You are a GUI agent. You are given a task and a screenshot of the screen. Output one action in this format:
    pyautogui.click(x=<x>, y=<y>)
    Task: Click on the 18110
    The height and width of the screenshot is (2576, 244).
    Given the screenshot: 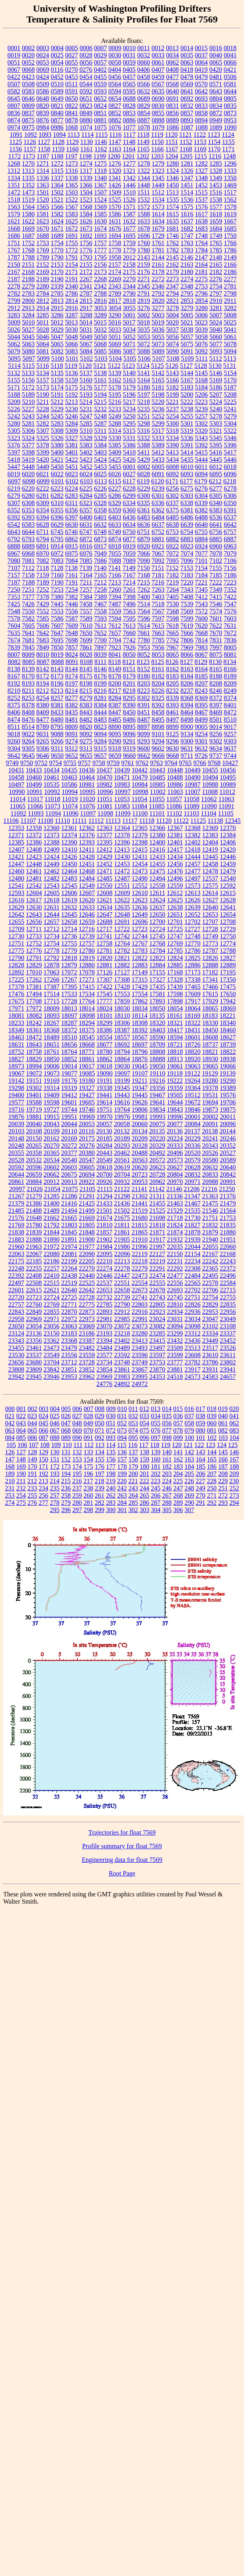 What is the action you would take?
    pyautogui.click(x=122, y=1015)
    